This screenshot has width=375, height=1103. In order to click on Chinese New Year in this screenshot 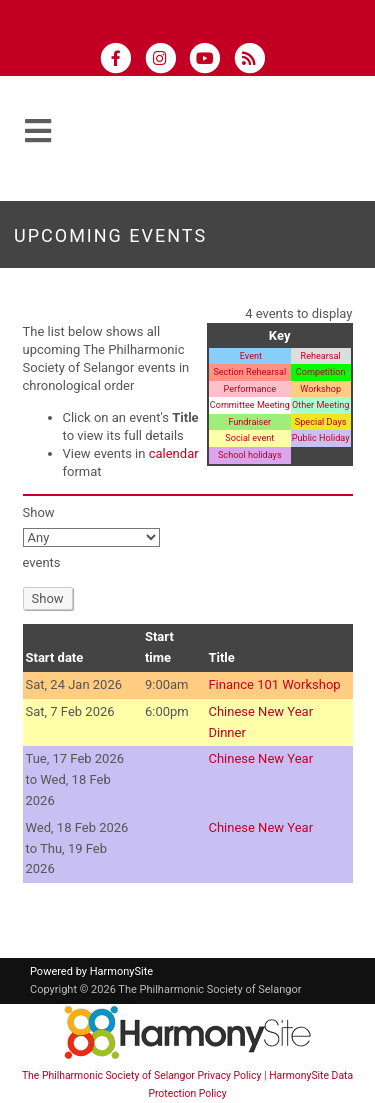, I will do `click(260, 758)`.